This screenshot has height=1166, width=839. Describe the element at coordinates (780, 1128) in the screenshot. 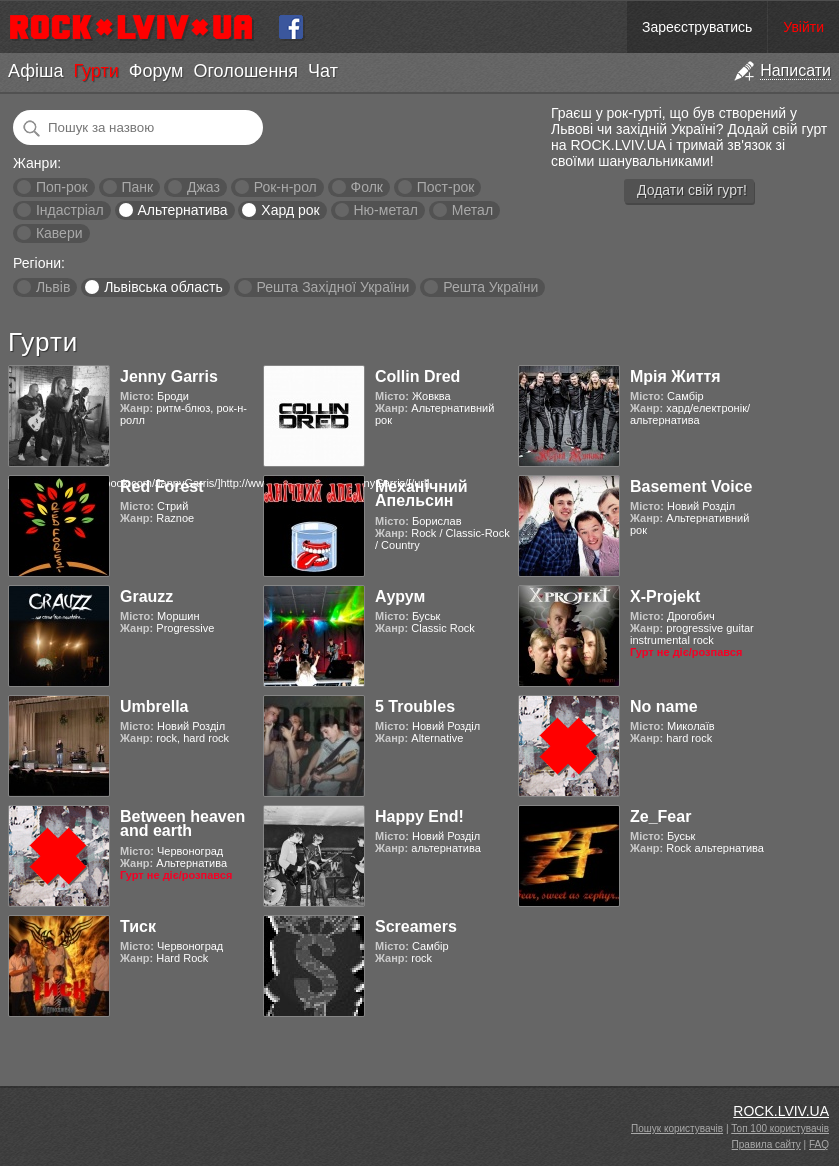

I see `Топ 100 користувачів` at that location.